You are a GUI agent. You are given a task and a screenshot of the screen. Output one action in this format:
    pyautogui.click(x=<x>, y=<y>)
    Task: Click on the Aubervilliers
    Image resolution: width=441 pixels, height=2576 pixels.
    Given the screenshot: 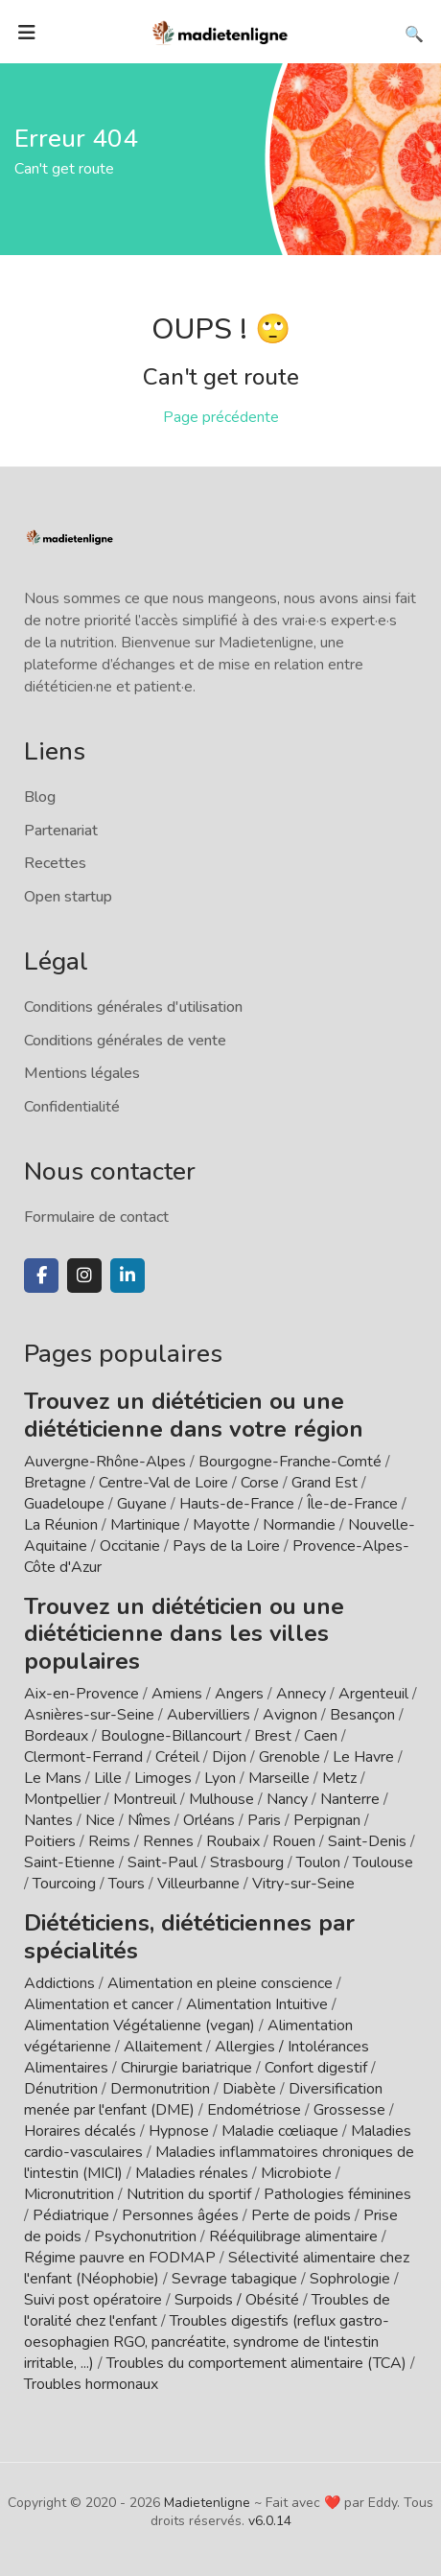 What is the action you would take?
    pyautogui.click(x=208, y=1714)
    